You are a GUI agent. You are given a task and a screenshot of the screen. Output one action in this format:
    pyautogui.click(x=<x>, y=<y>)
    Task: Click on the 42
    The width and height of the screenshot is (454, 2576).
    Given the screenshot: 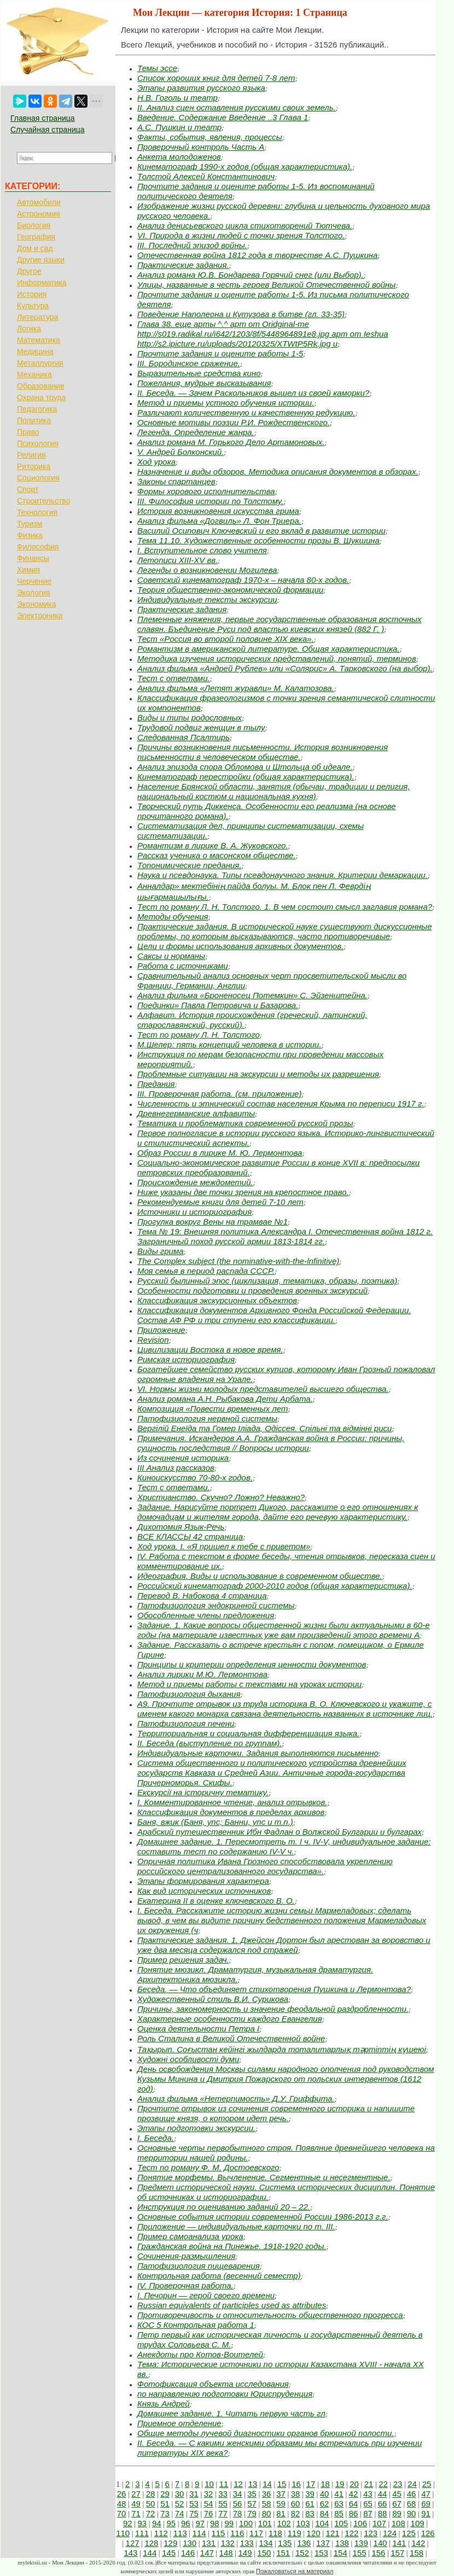 What is the action you would take?
    pyautogui.click(x=353, y=2493)
    